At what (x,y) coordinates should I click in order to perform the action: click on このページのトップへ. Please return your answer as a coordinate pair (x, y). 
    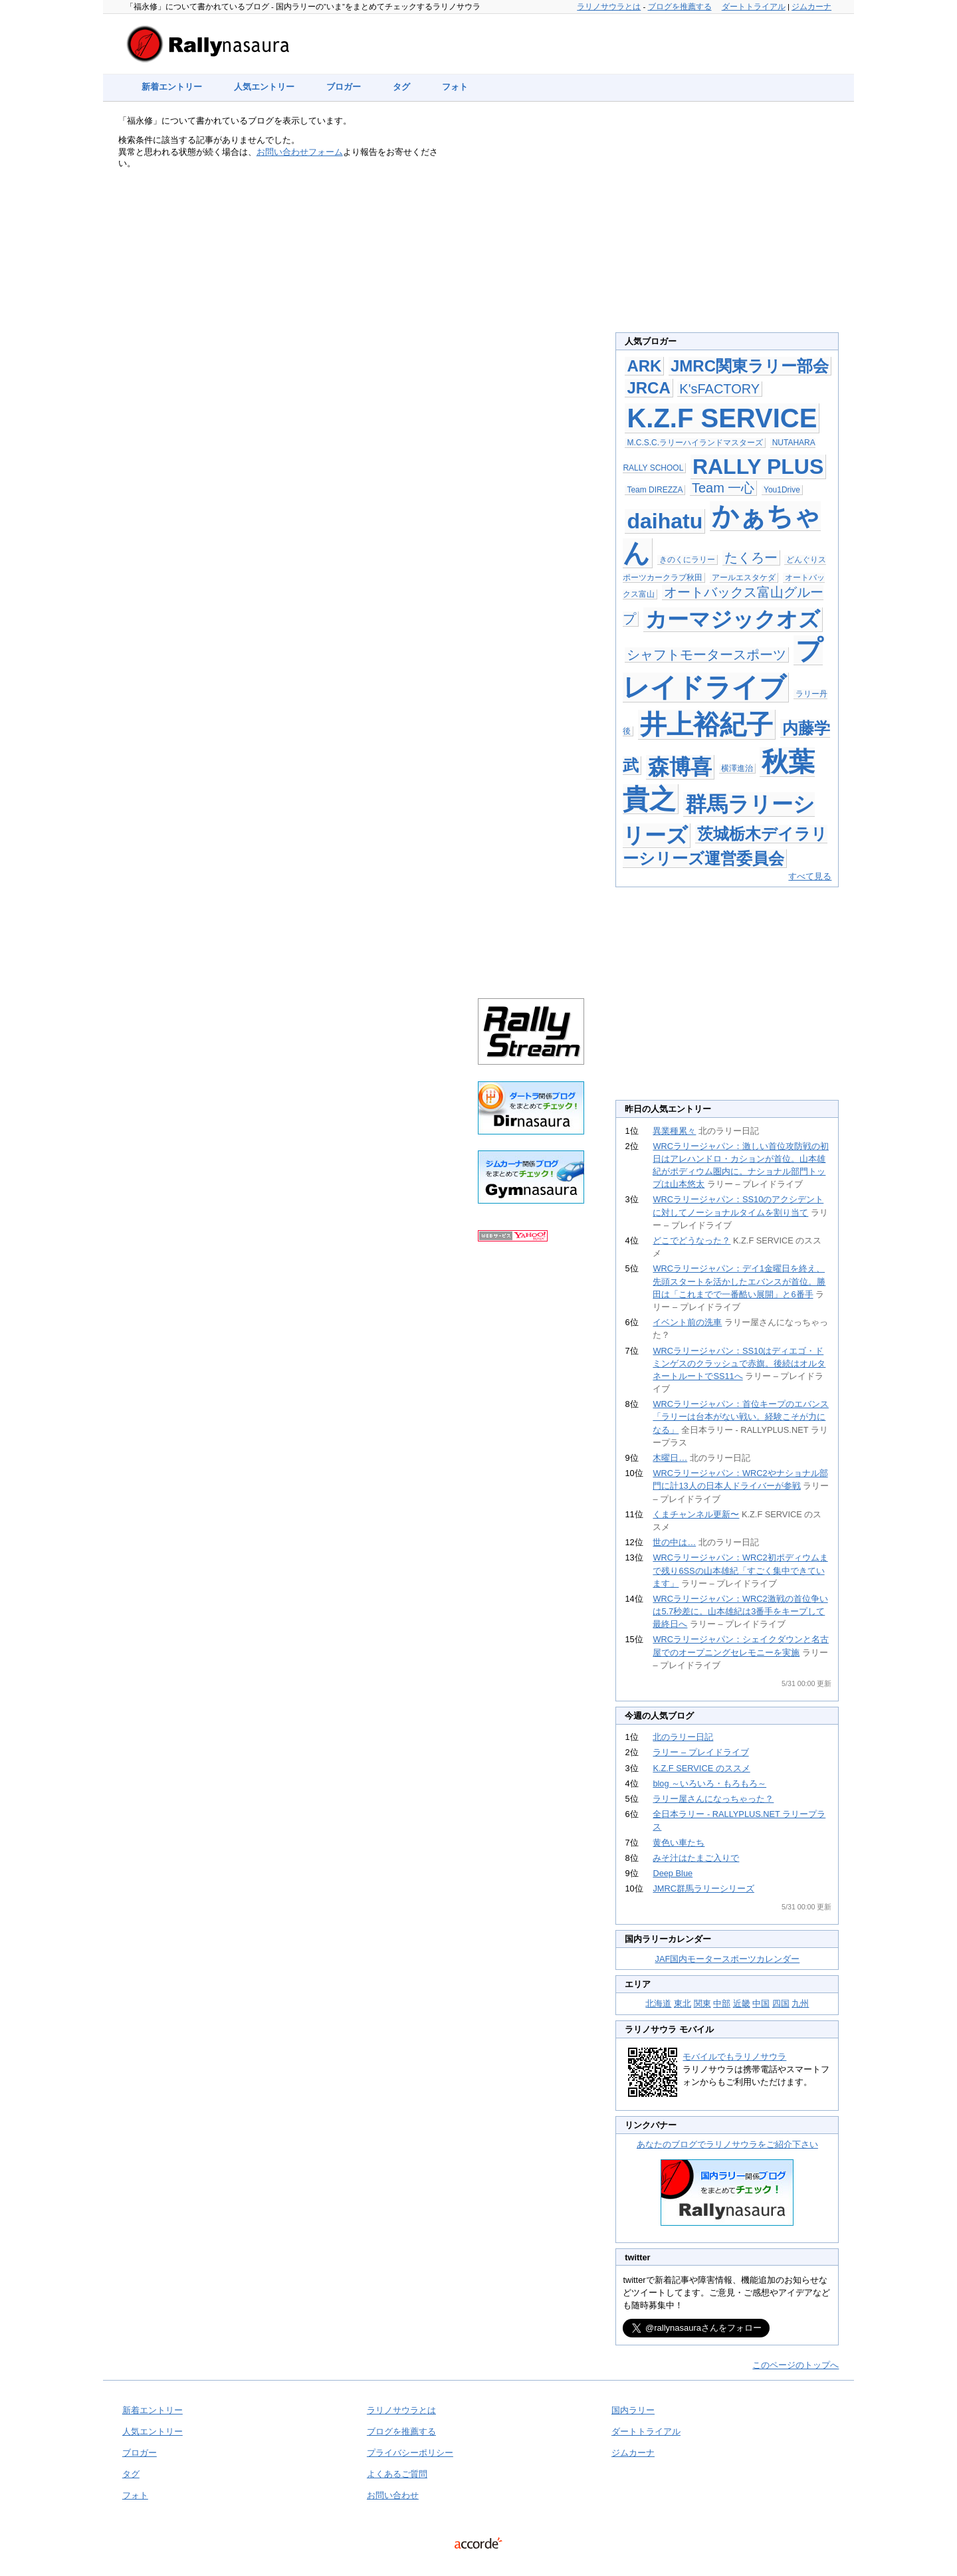
    Looking at the image, I should click on (795, 2365).